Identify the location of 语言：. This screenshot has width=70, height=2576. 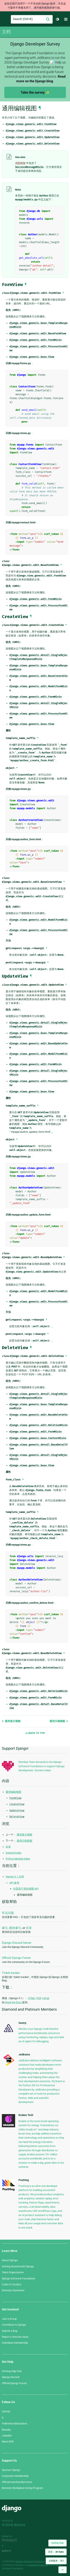
(56, 2552).